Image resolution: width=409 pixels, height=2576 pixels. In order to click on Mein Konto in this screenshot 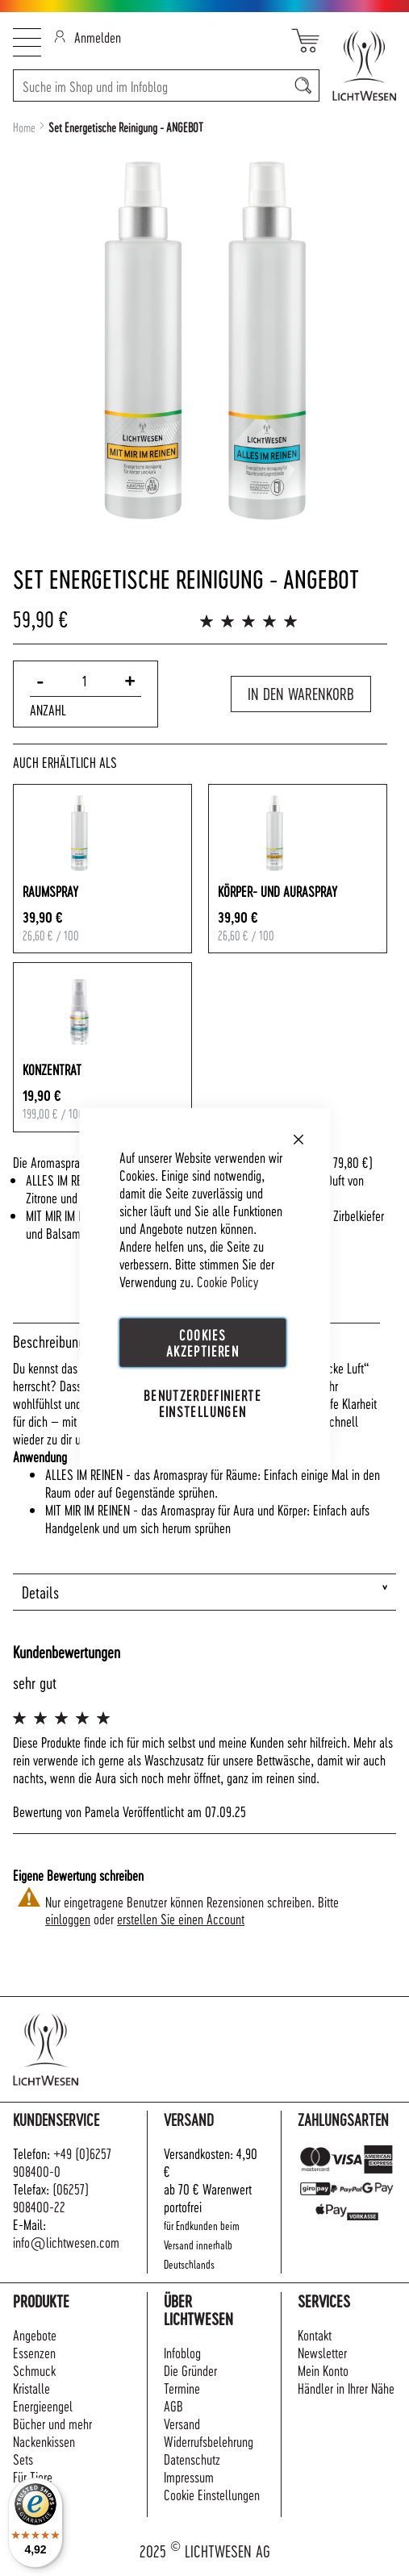, I will do `click(323, 2369)`.